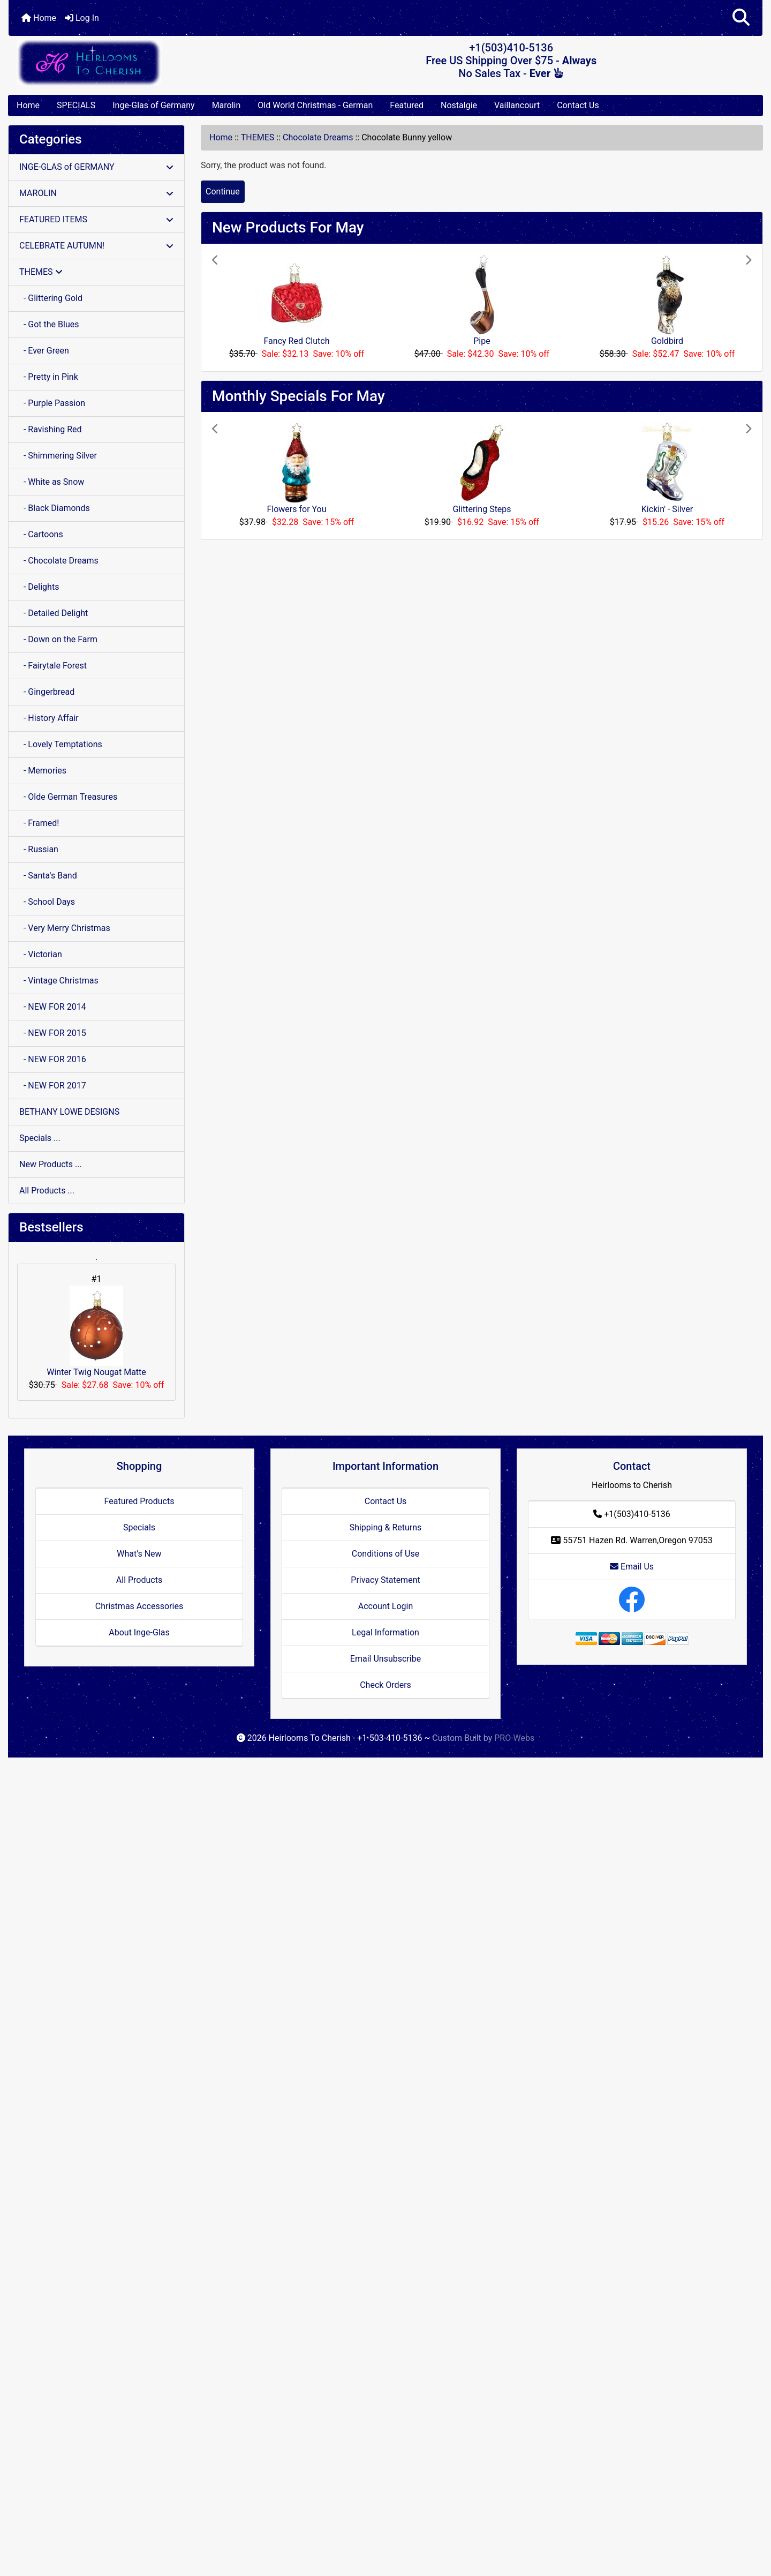  What do you see at coordinates (58, 455) in the screenshot?
I see `- Shimmering Silver` at bounding box center [58, 455].